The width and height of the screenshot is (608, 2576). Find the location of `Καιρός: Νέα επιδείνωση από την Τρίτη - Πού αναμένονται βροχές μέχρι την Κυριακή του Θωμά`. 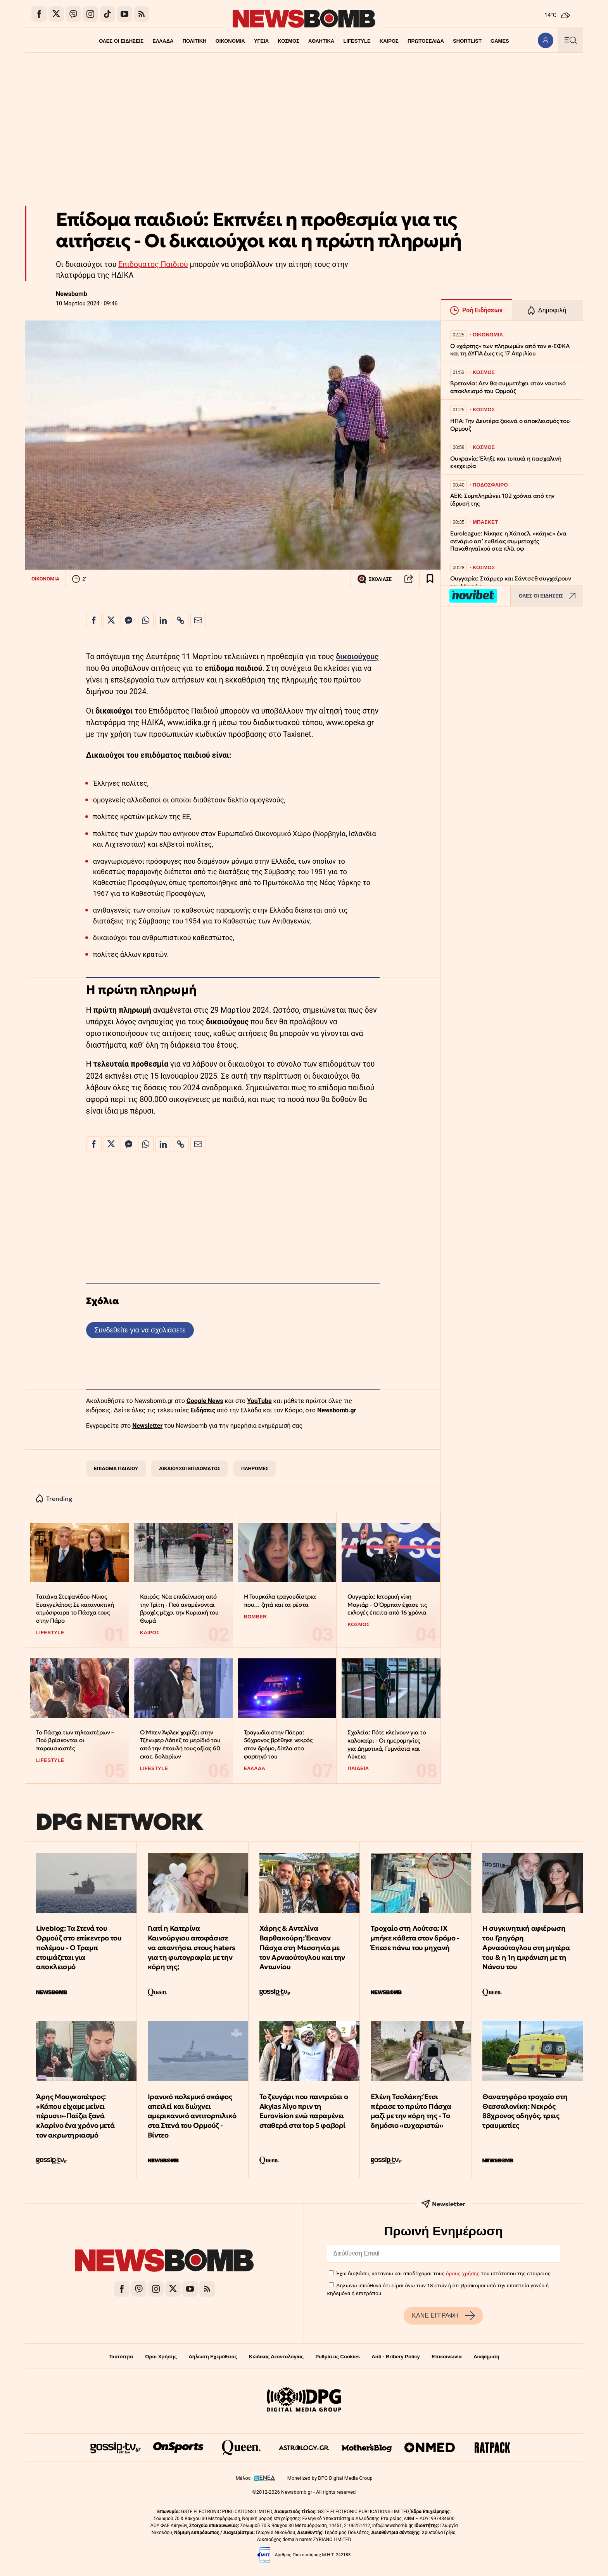

Καιρός: Νέα επιδείνωση από την Τρίτη - Πού αναμένονται βροχές μέχρι την Κυριακή του Θωμά is located at coordinates (179, 1608).